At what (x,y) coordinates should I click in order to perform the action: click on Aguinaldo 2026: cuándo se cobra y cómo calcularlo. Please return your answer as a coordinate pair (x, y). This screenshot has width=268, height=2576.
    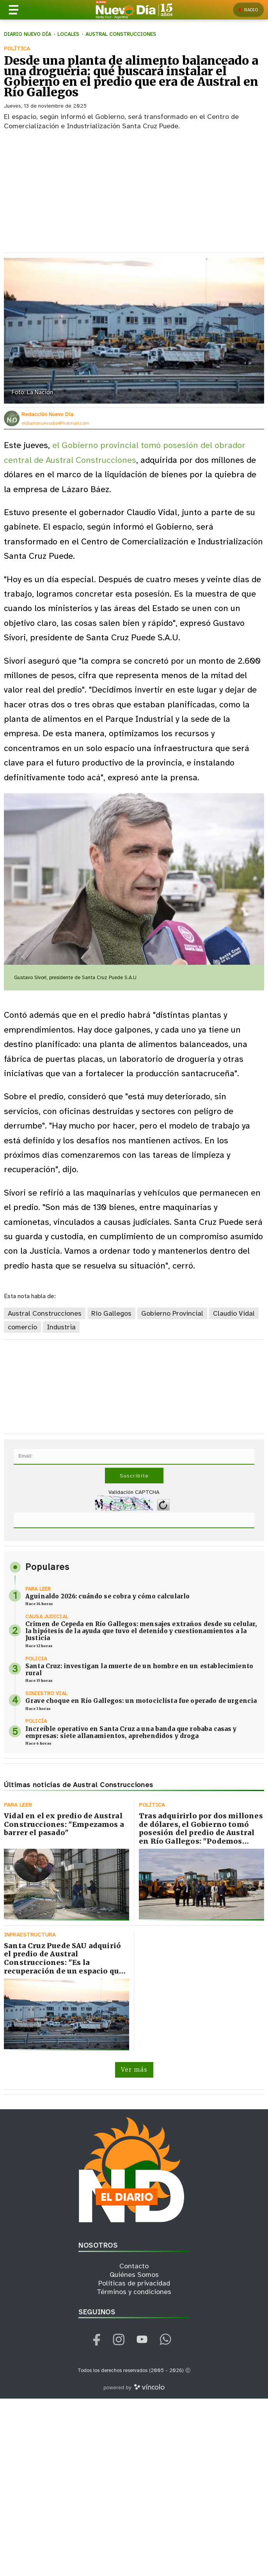
    Looking at the image, I should click on (107, 1596).